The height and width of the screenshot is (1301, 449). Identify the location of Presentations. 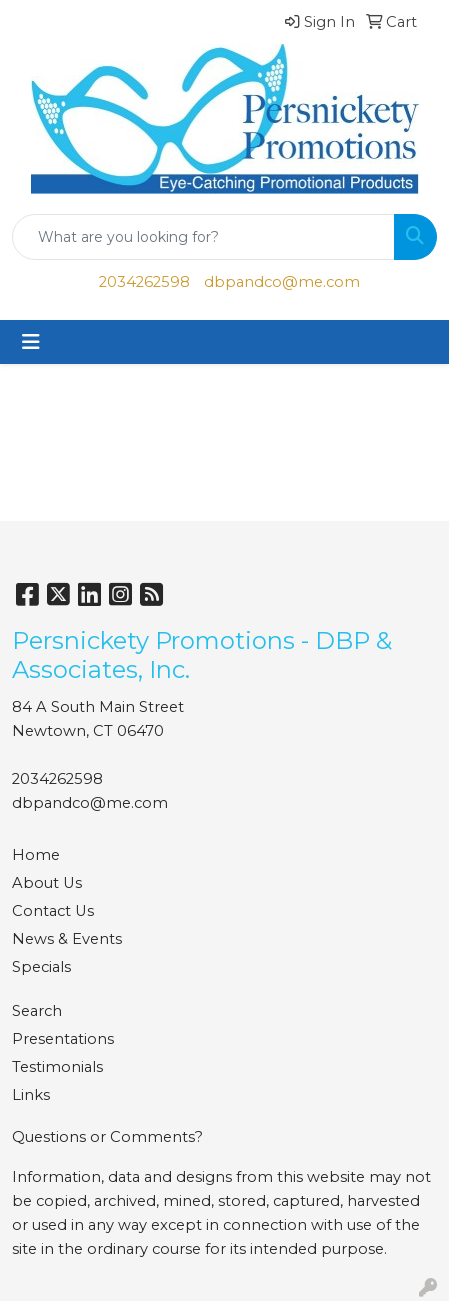
(63, 1039).